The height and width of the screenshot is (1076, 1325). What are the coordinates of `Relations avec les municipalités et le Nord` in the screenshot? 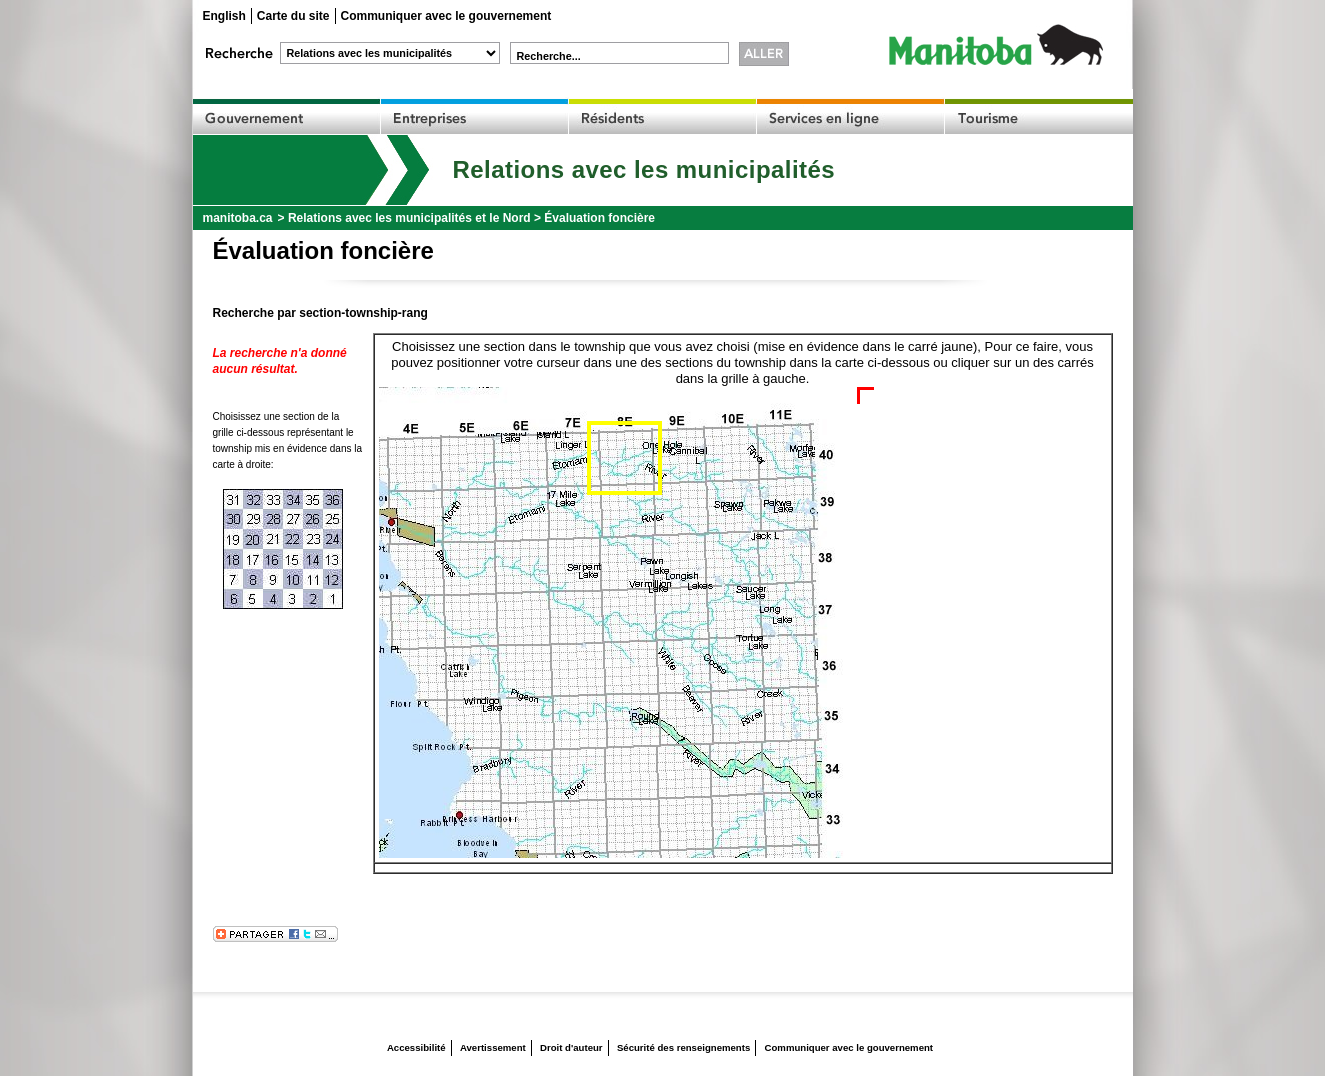 It's located at (409, 218).